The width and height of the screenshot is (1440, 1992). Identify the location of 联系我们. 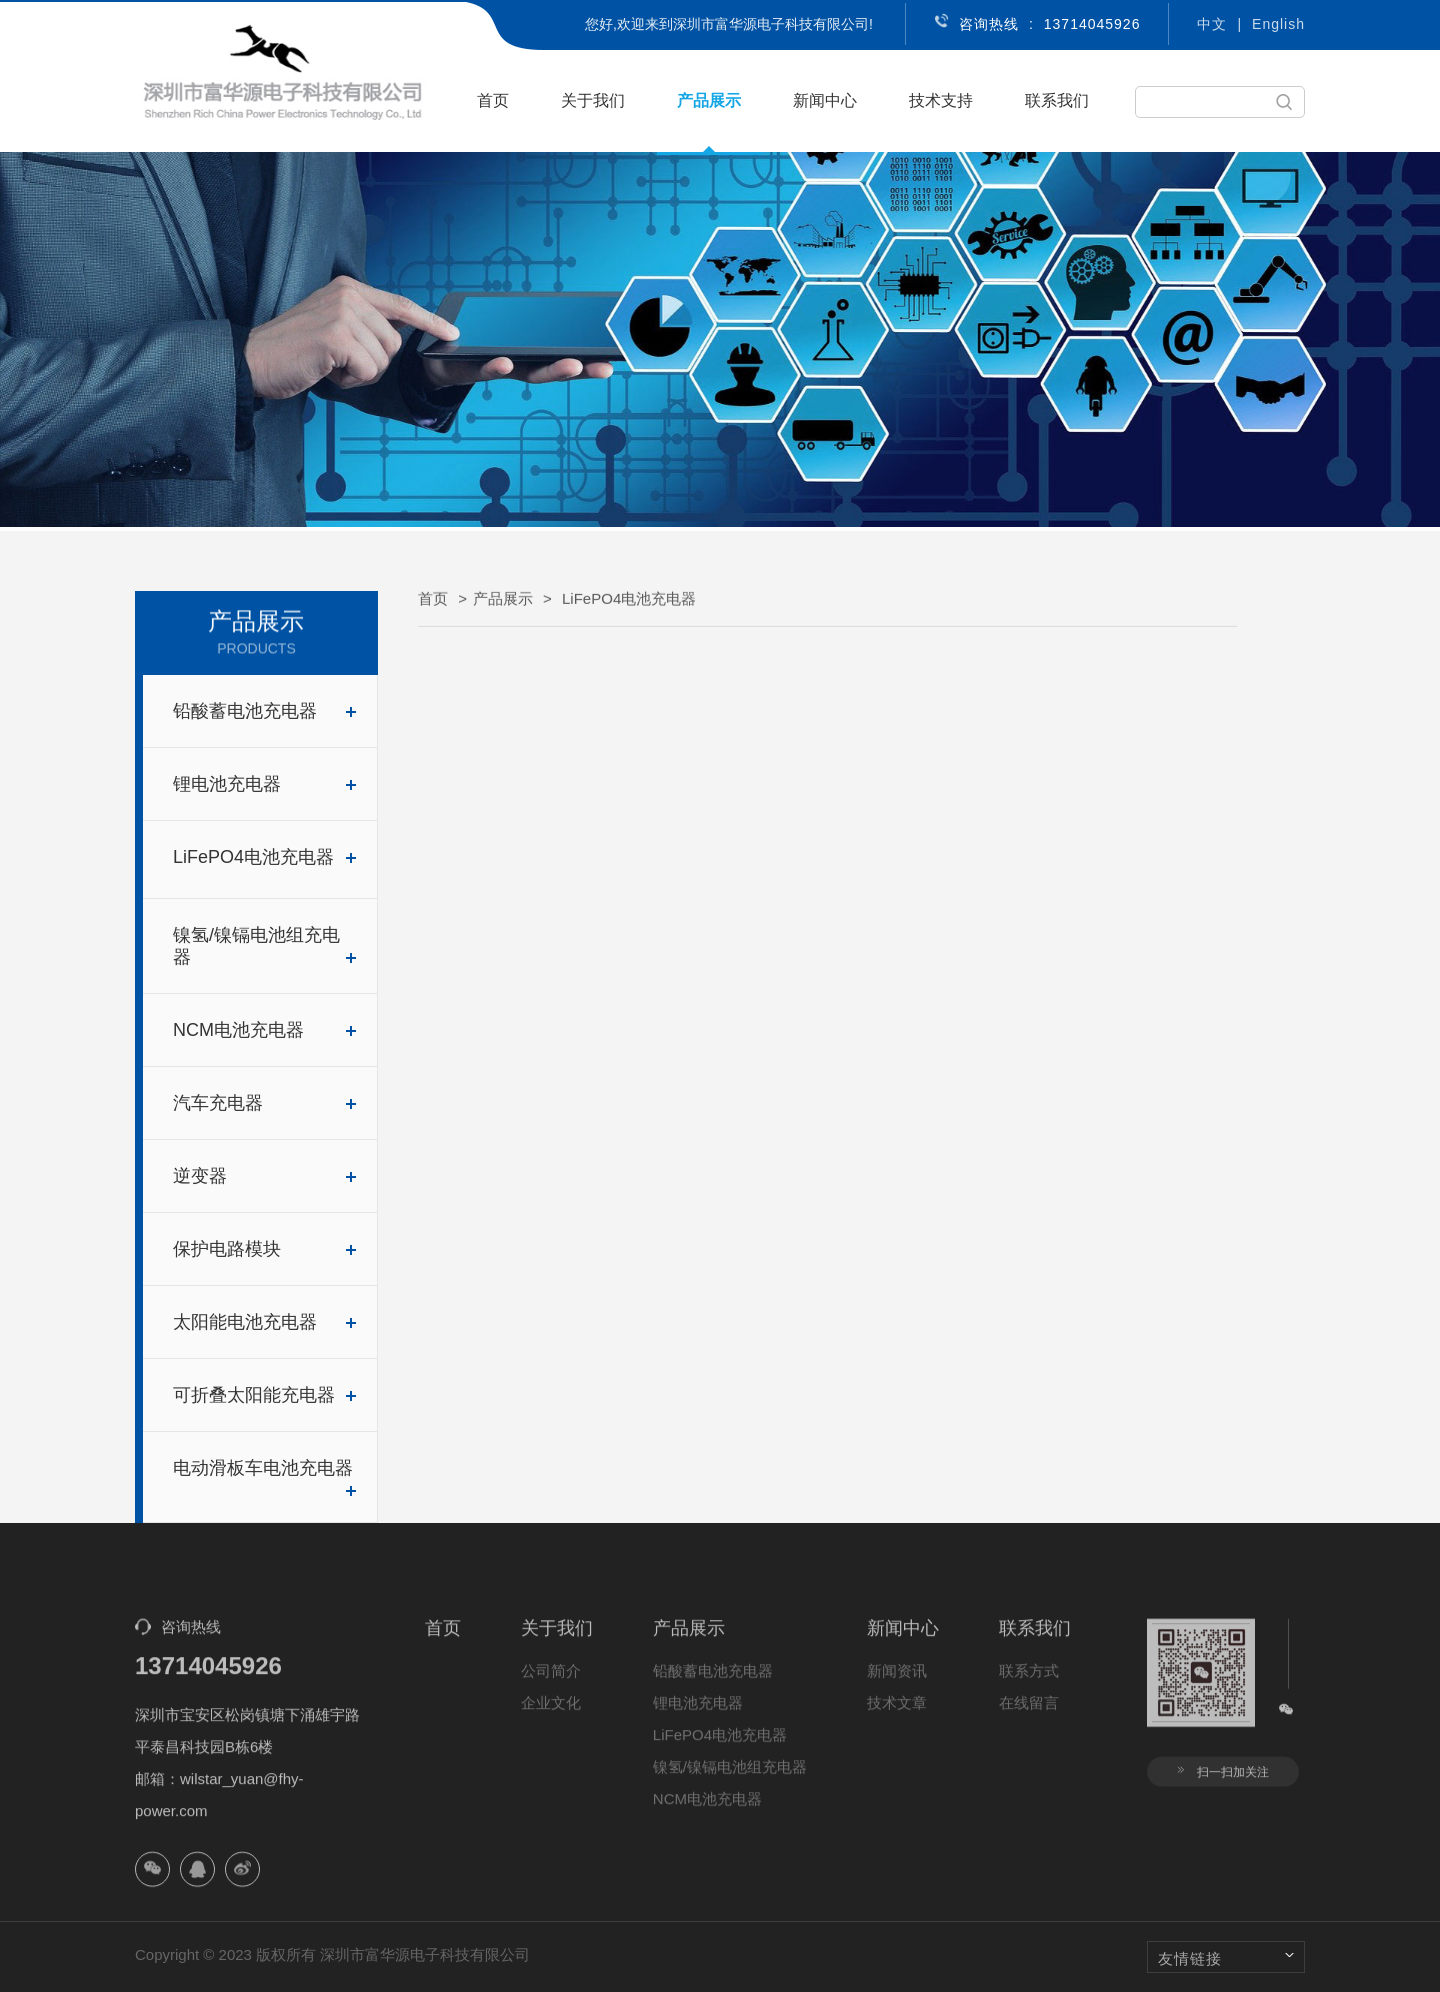
(1057, 100).